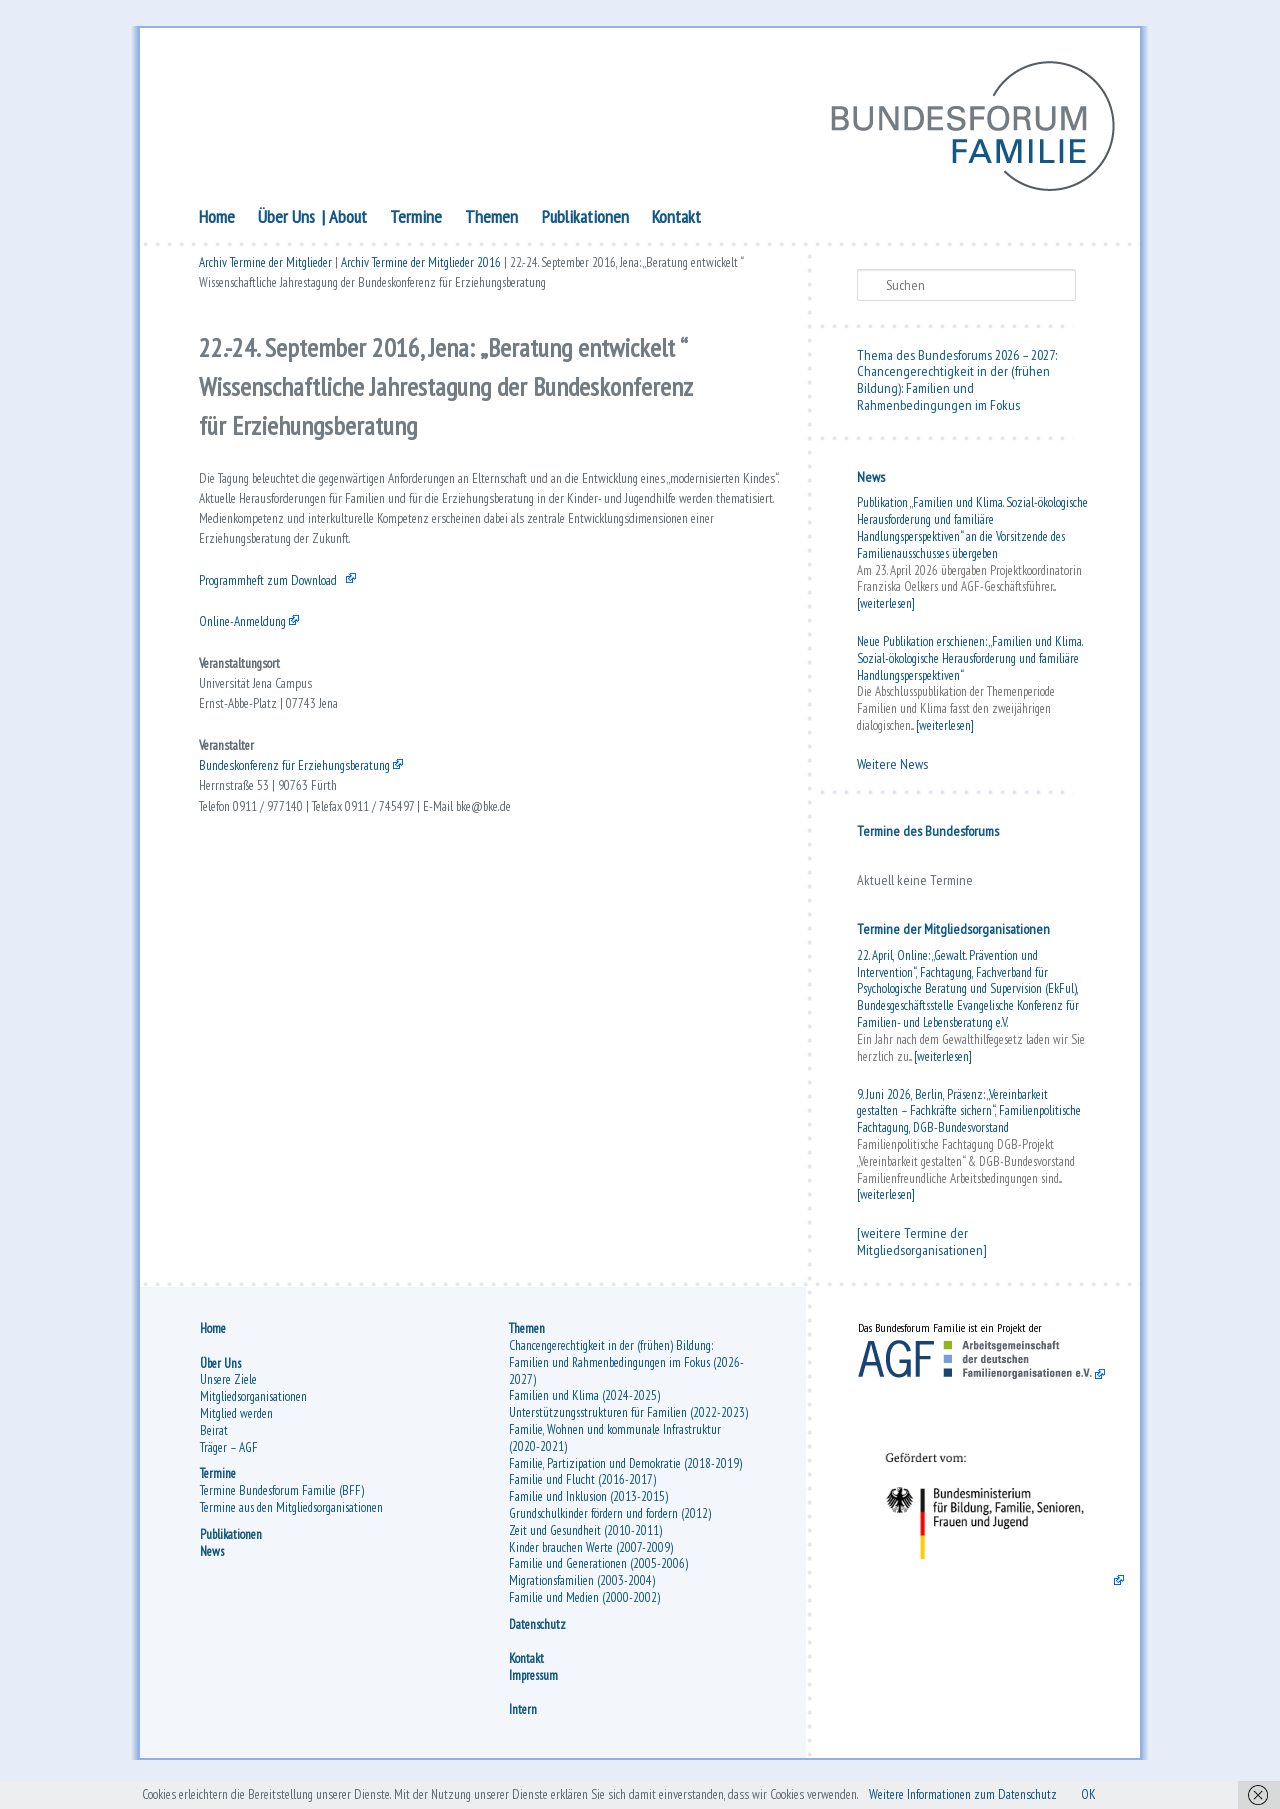 The image size is (1280, 1809). Describe the element at coordinates (588, 1509) in the screenshot. I see `Familie und Inklusion (2013-2015)` at that location.